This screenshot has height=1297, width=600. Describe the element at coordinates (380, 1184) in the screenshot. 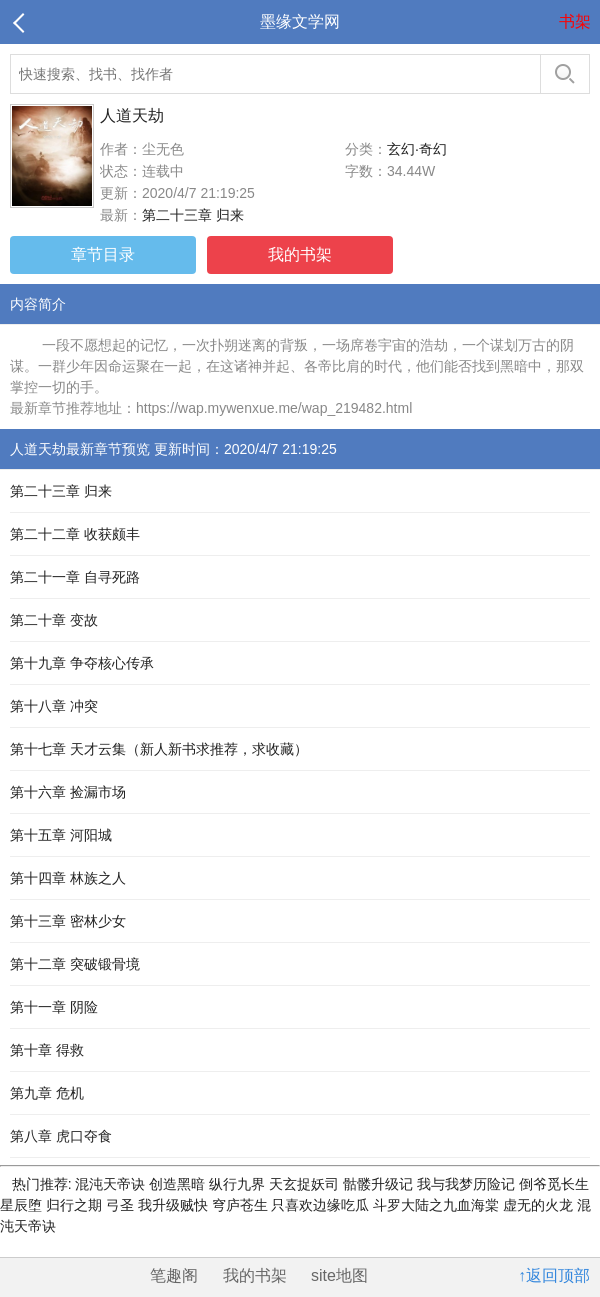

I see `骷髅升级记` at that location.